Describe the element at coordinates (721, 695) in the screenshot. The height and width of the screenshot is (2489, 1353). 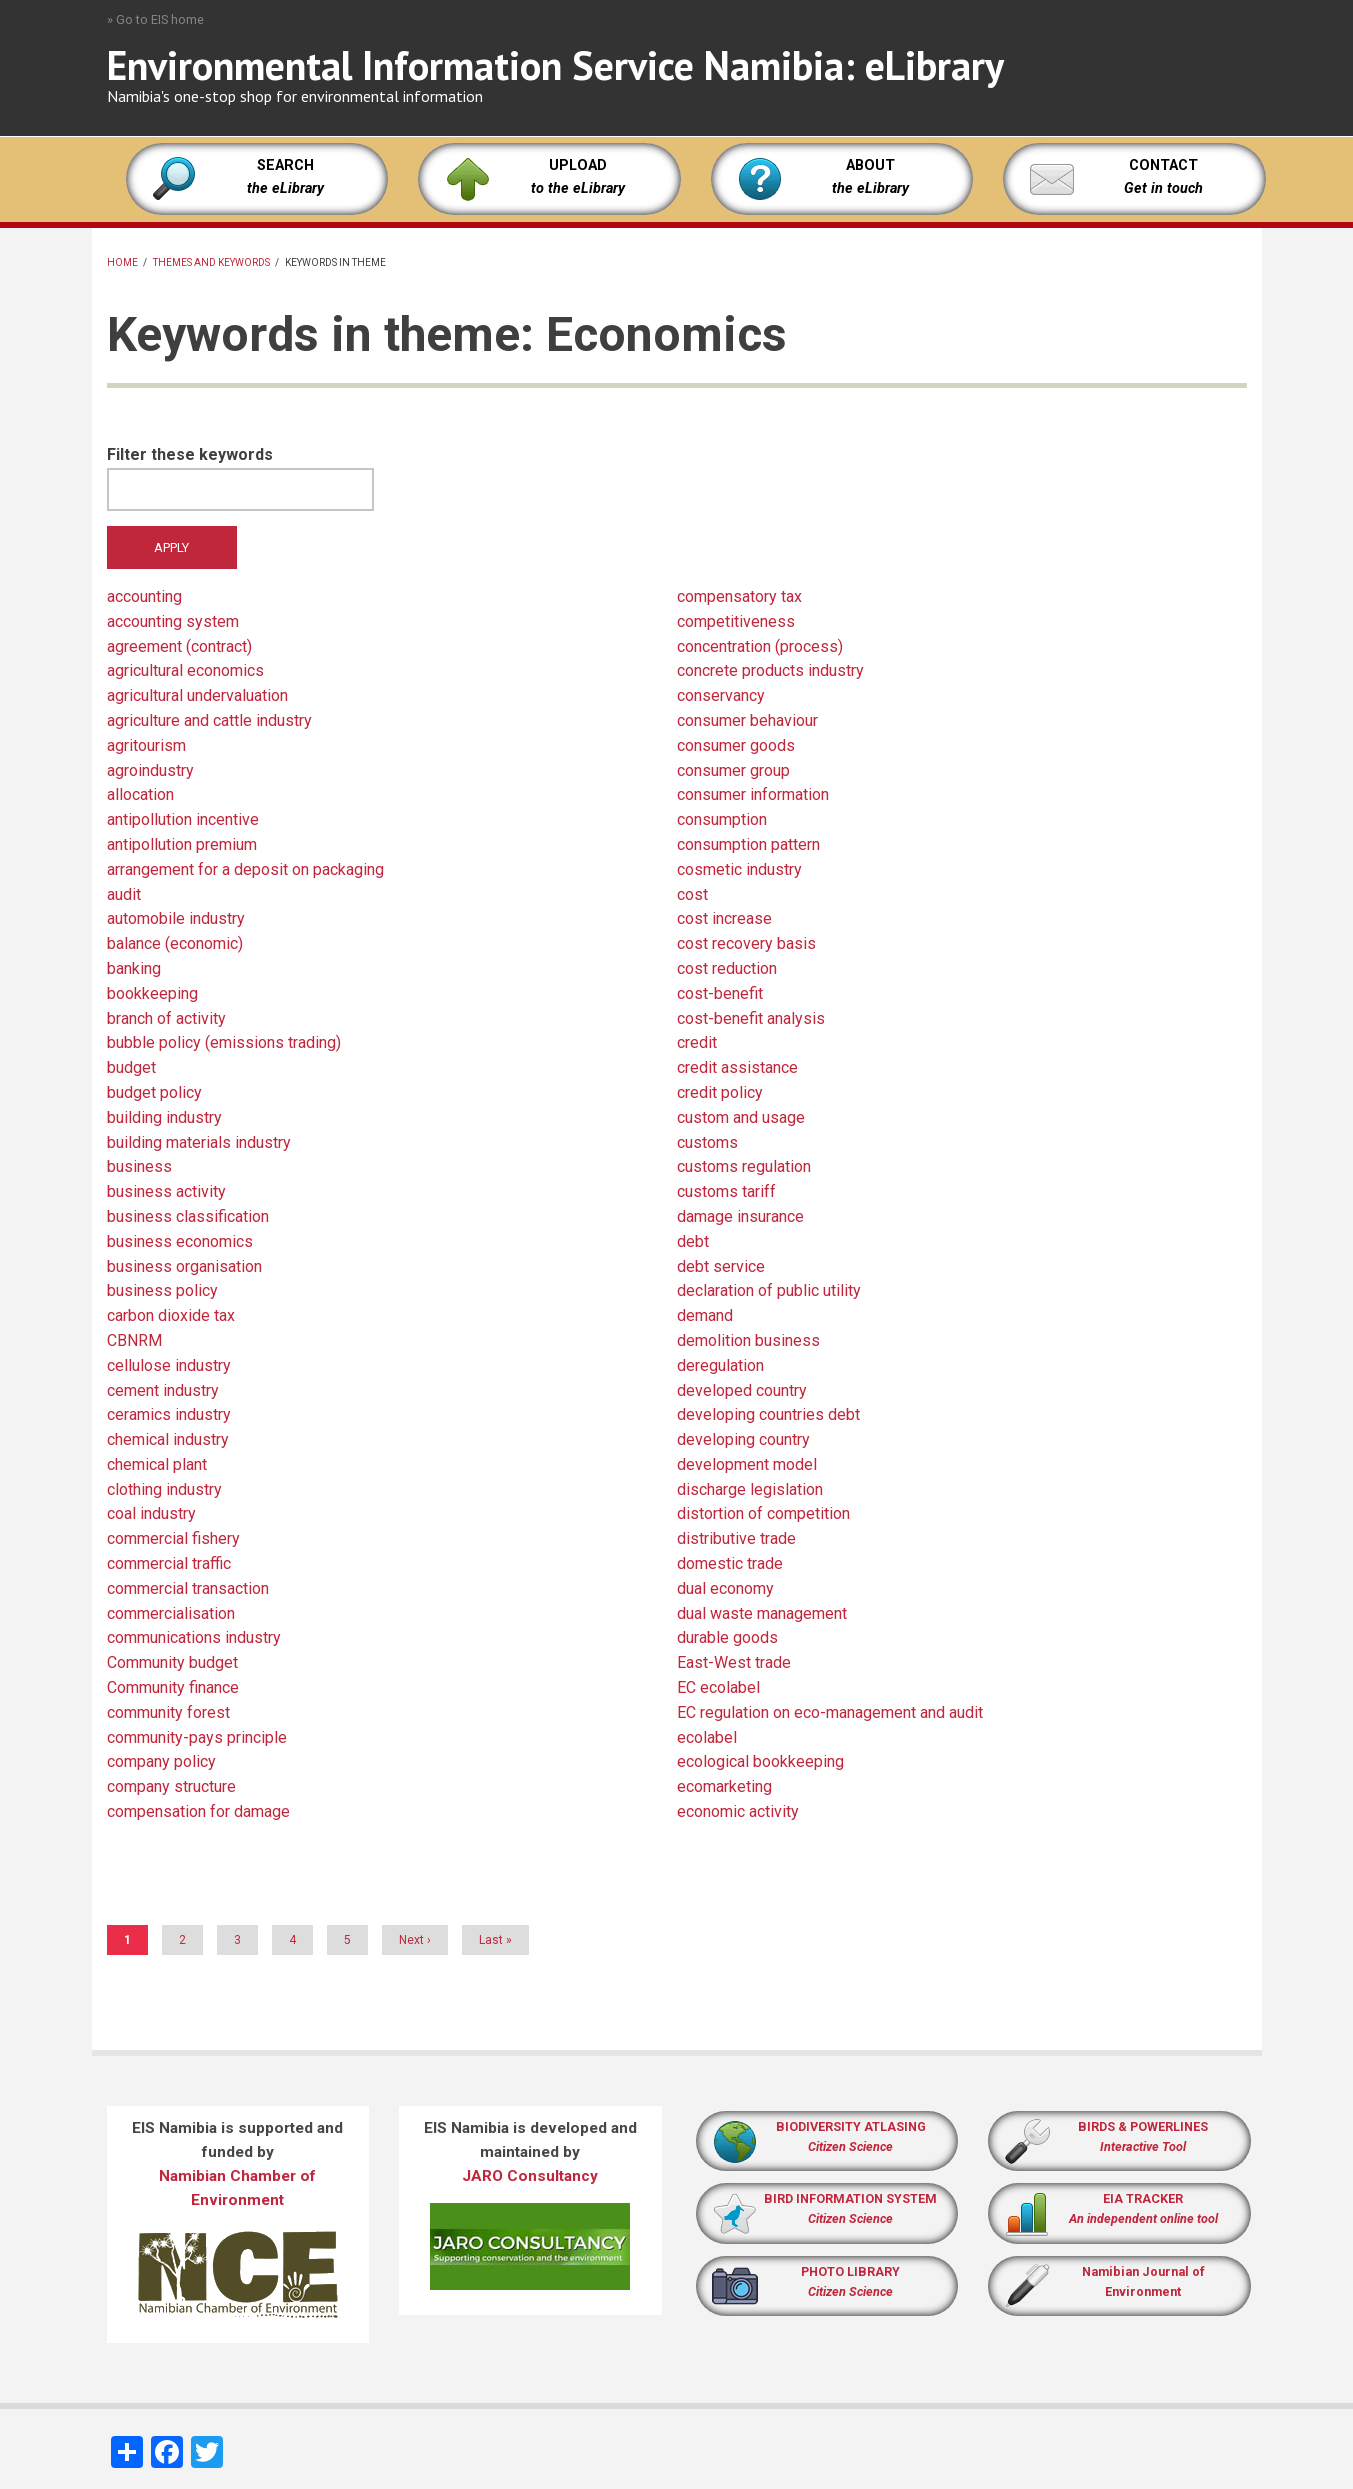
I see `conservancy` at that location.